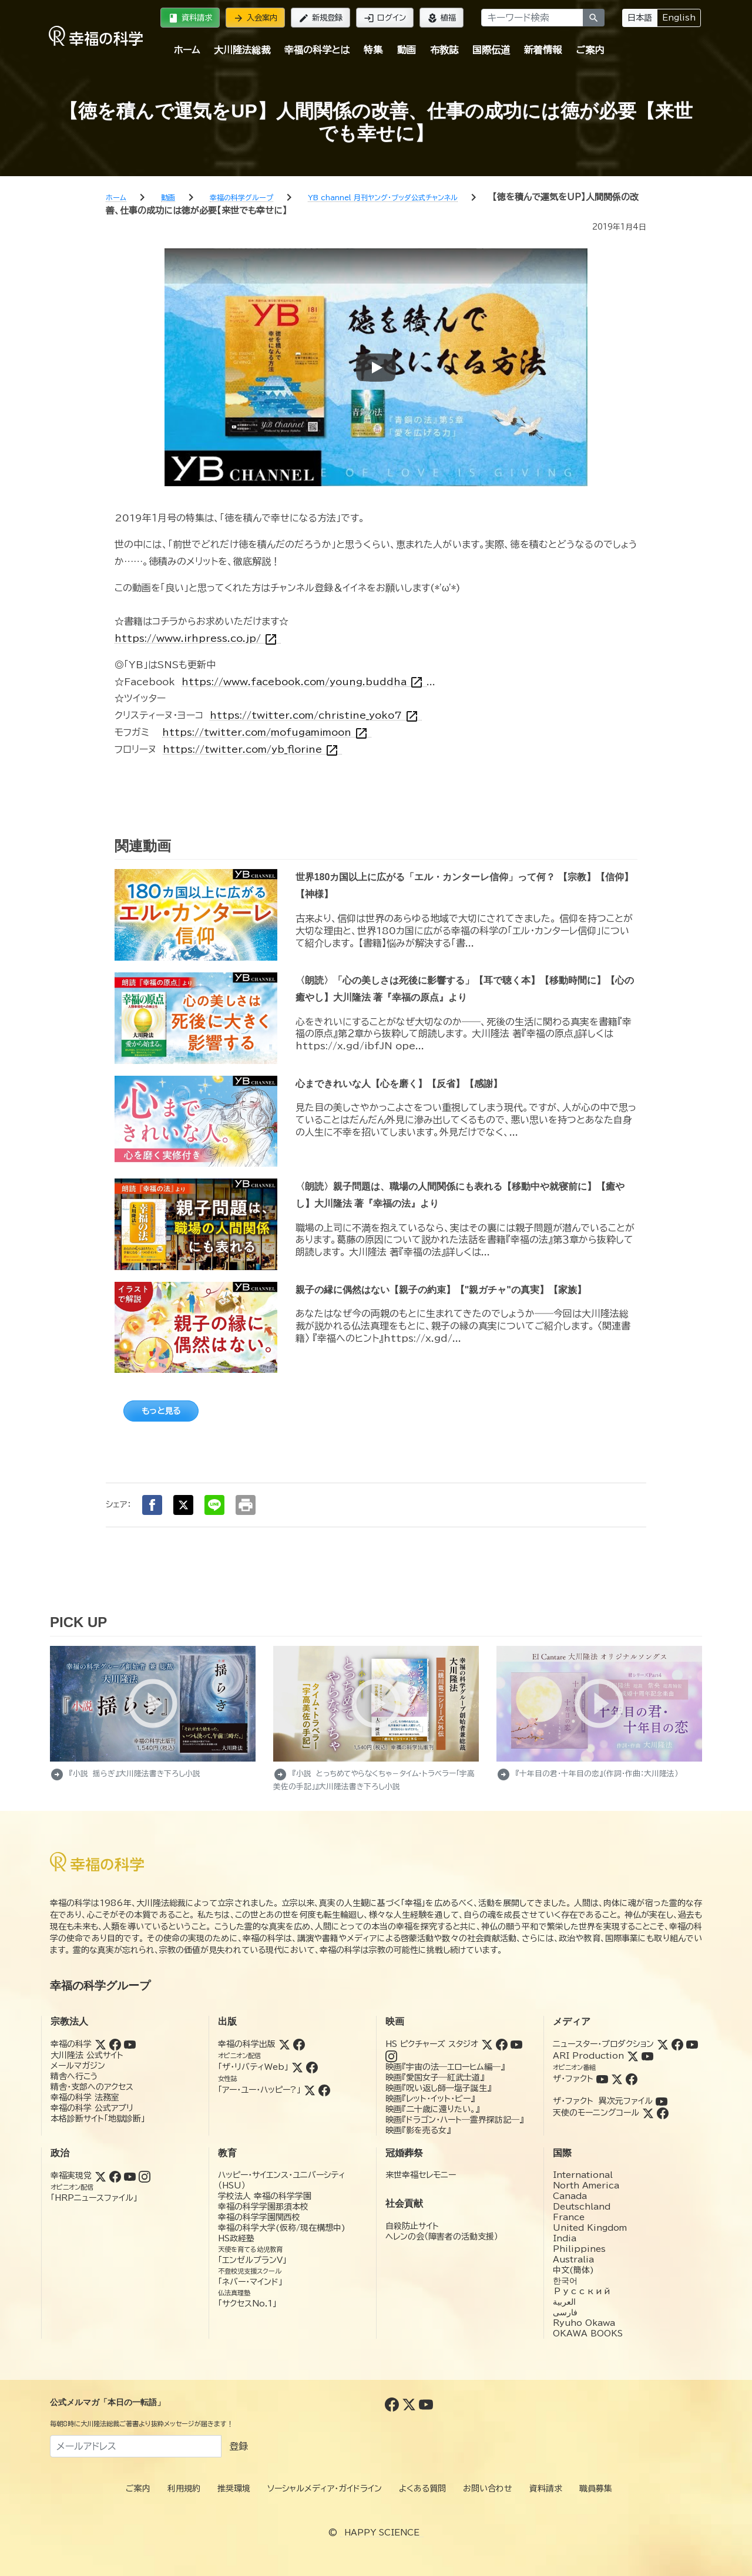 The width and height of the screenshot is (752, 2576). Describe the element at coordinates (87, 2055) in the screenshot. I see `大川隆法 公式サイト` at that location.